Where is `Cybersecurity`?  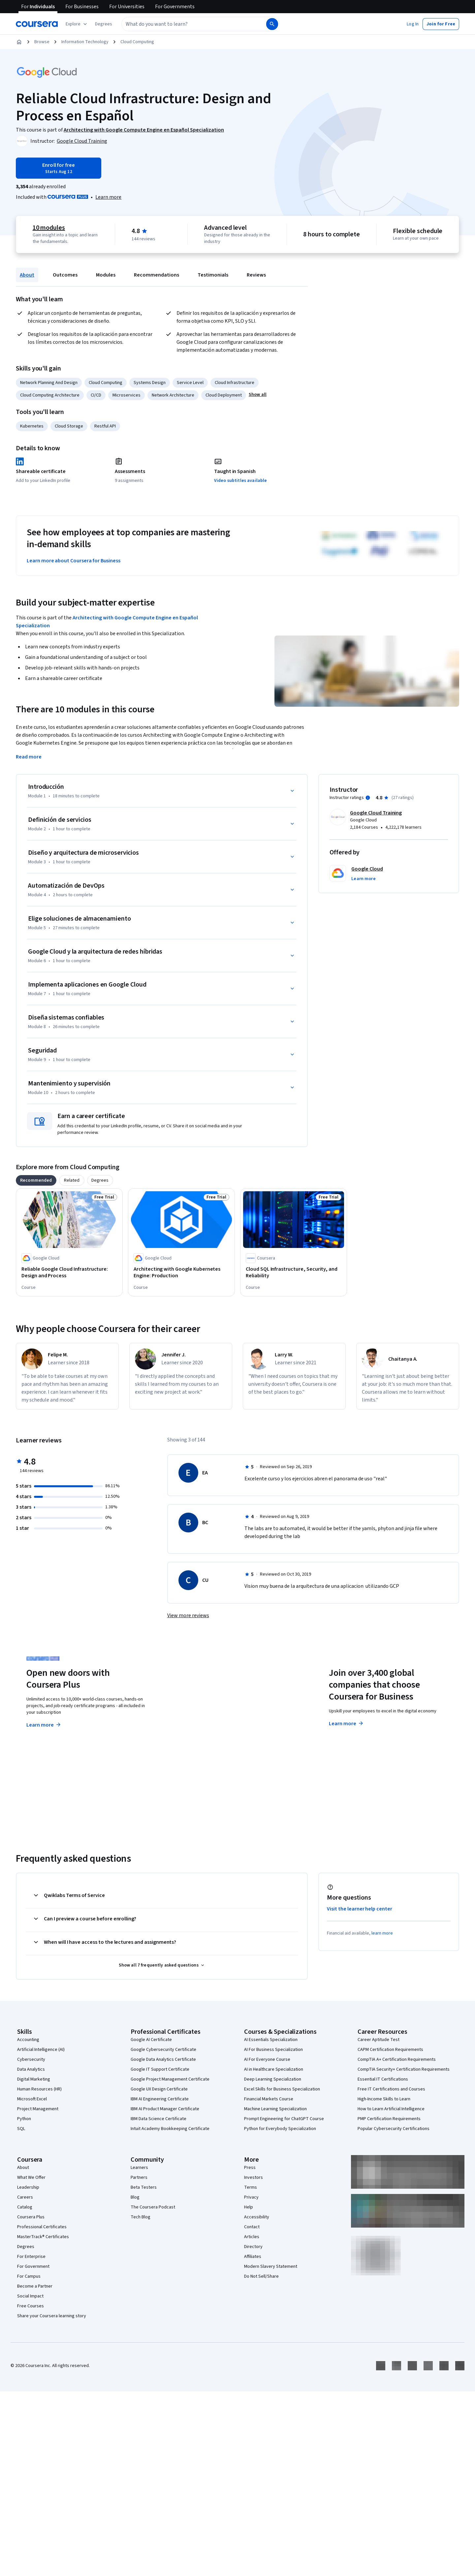
Cybersecurity is located at coordinates (31, 2059).